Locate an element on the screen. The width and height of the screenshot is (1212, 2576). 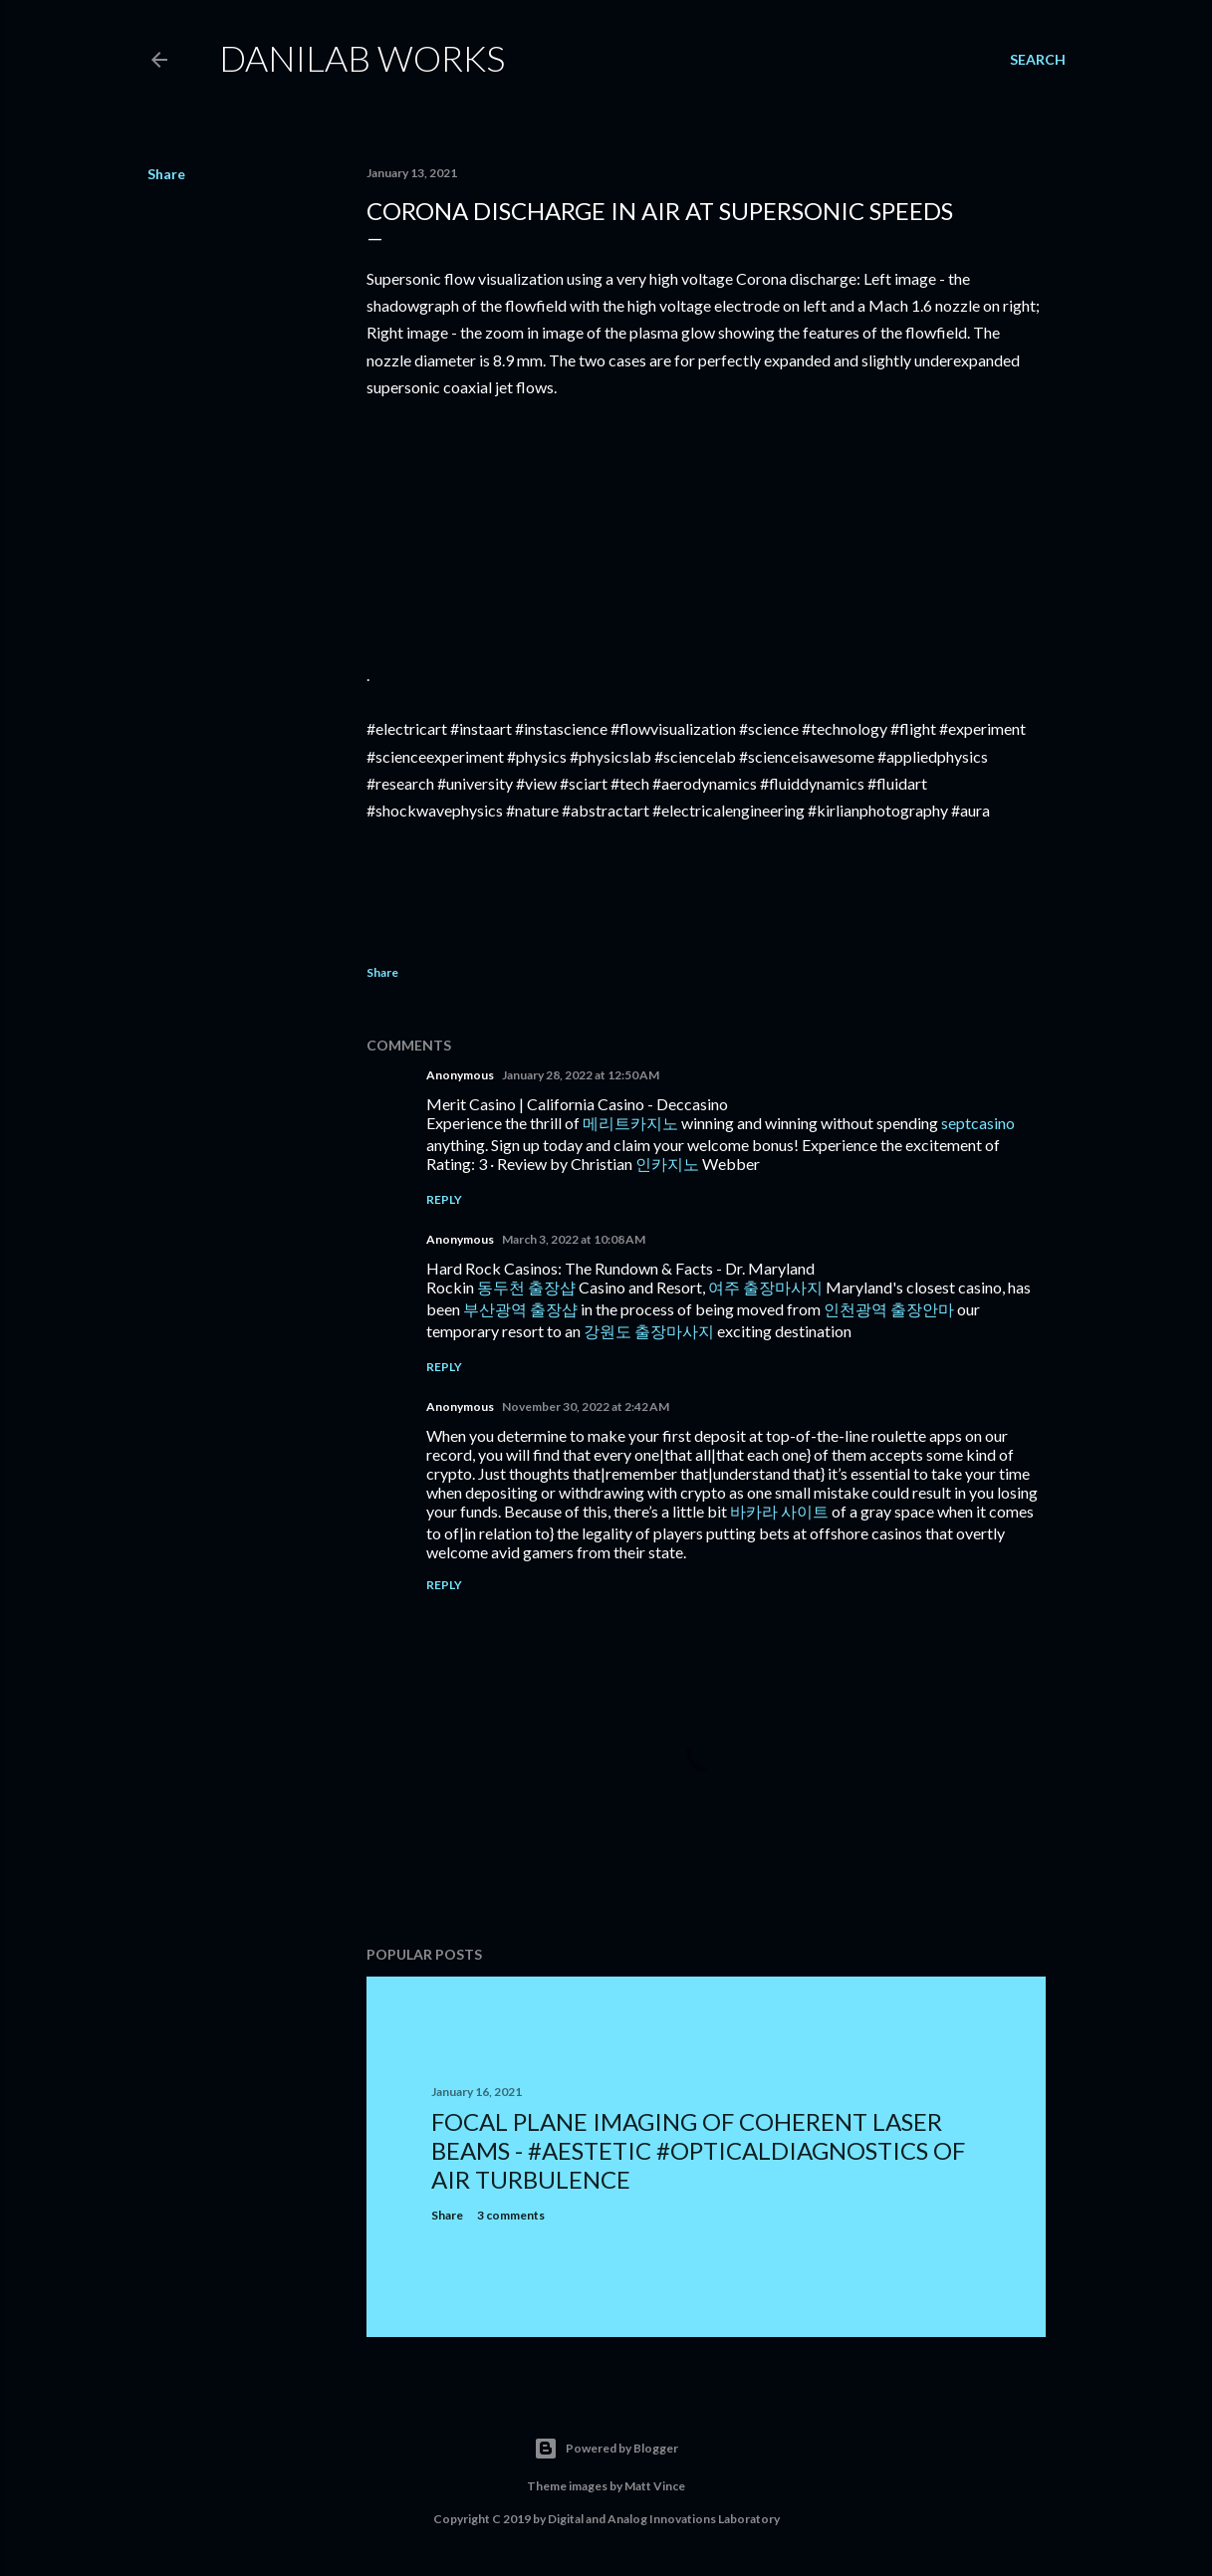
January 28, 2022 at 12:50 AM is located at coordinates (580, 1074).